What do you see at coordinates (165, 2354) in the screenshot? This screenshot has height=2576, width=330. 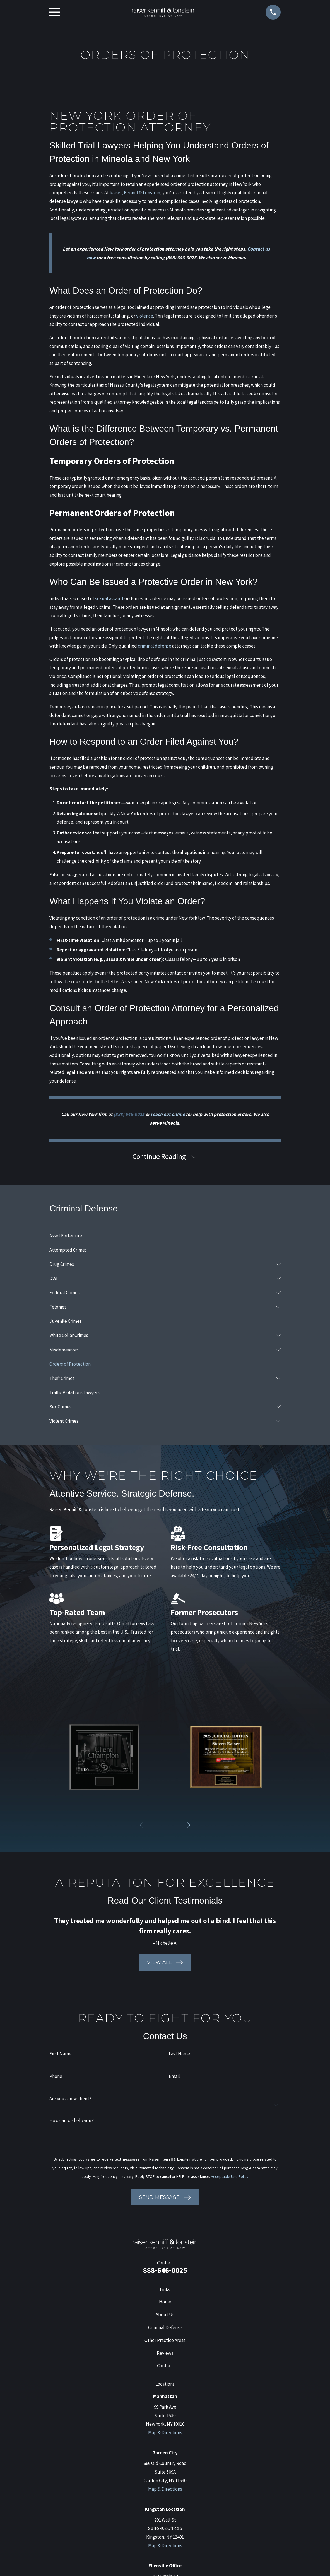 I see `Reviews` at bounding box center [165, 2354].